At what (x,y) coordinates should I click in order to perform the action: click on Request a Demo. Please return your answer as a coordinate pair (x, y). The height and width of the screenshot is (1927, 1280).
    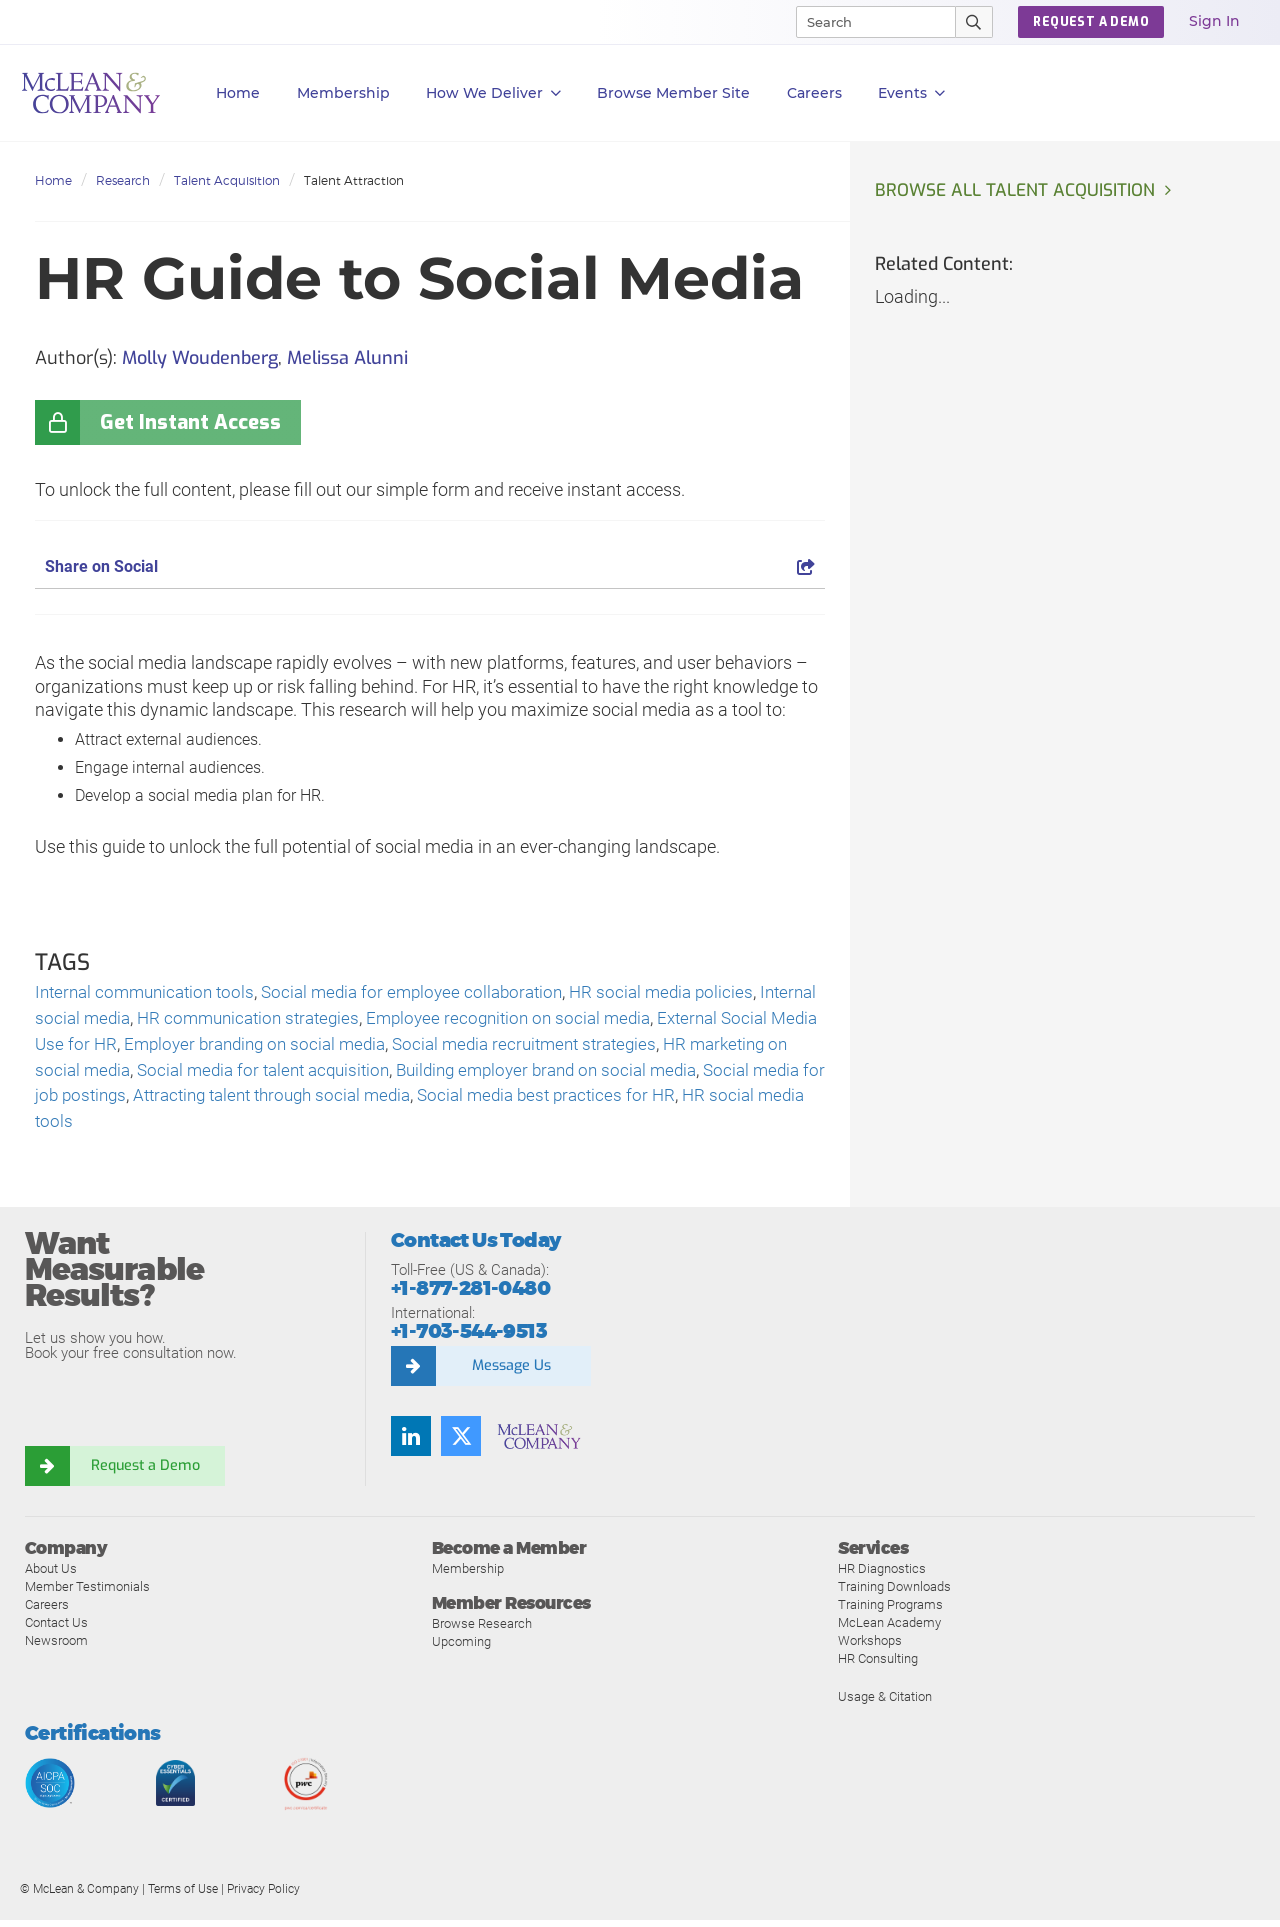
    Looking at the image, I should click on (145, 1473).